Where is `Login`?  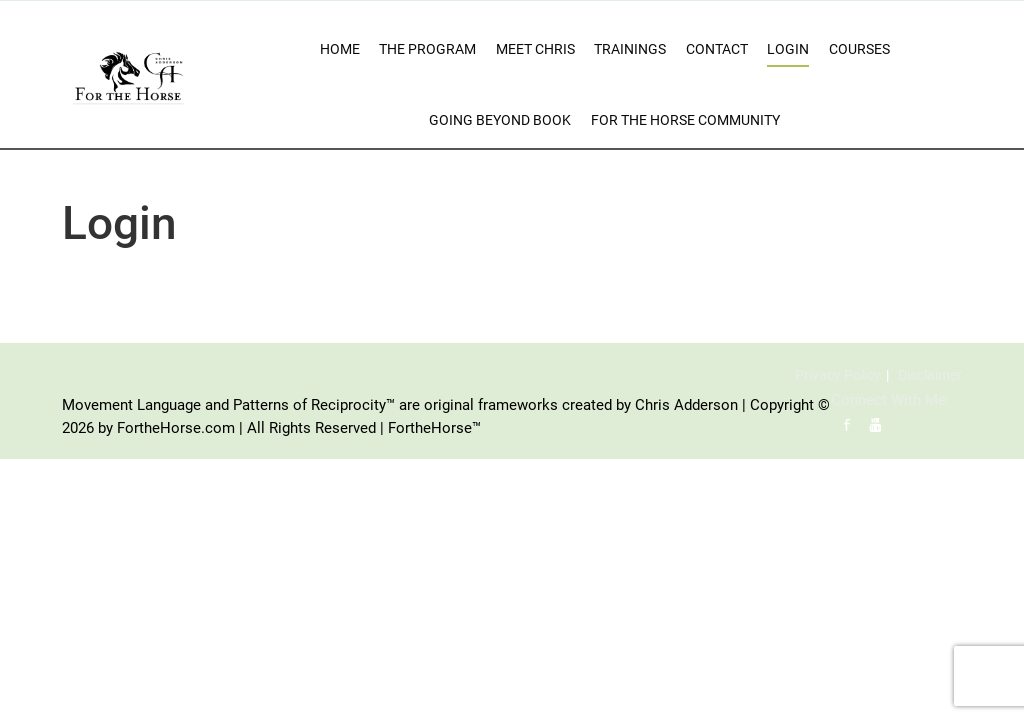
Login is located at coordinates (788, 49).